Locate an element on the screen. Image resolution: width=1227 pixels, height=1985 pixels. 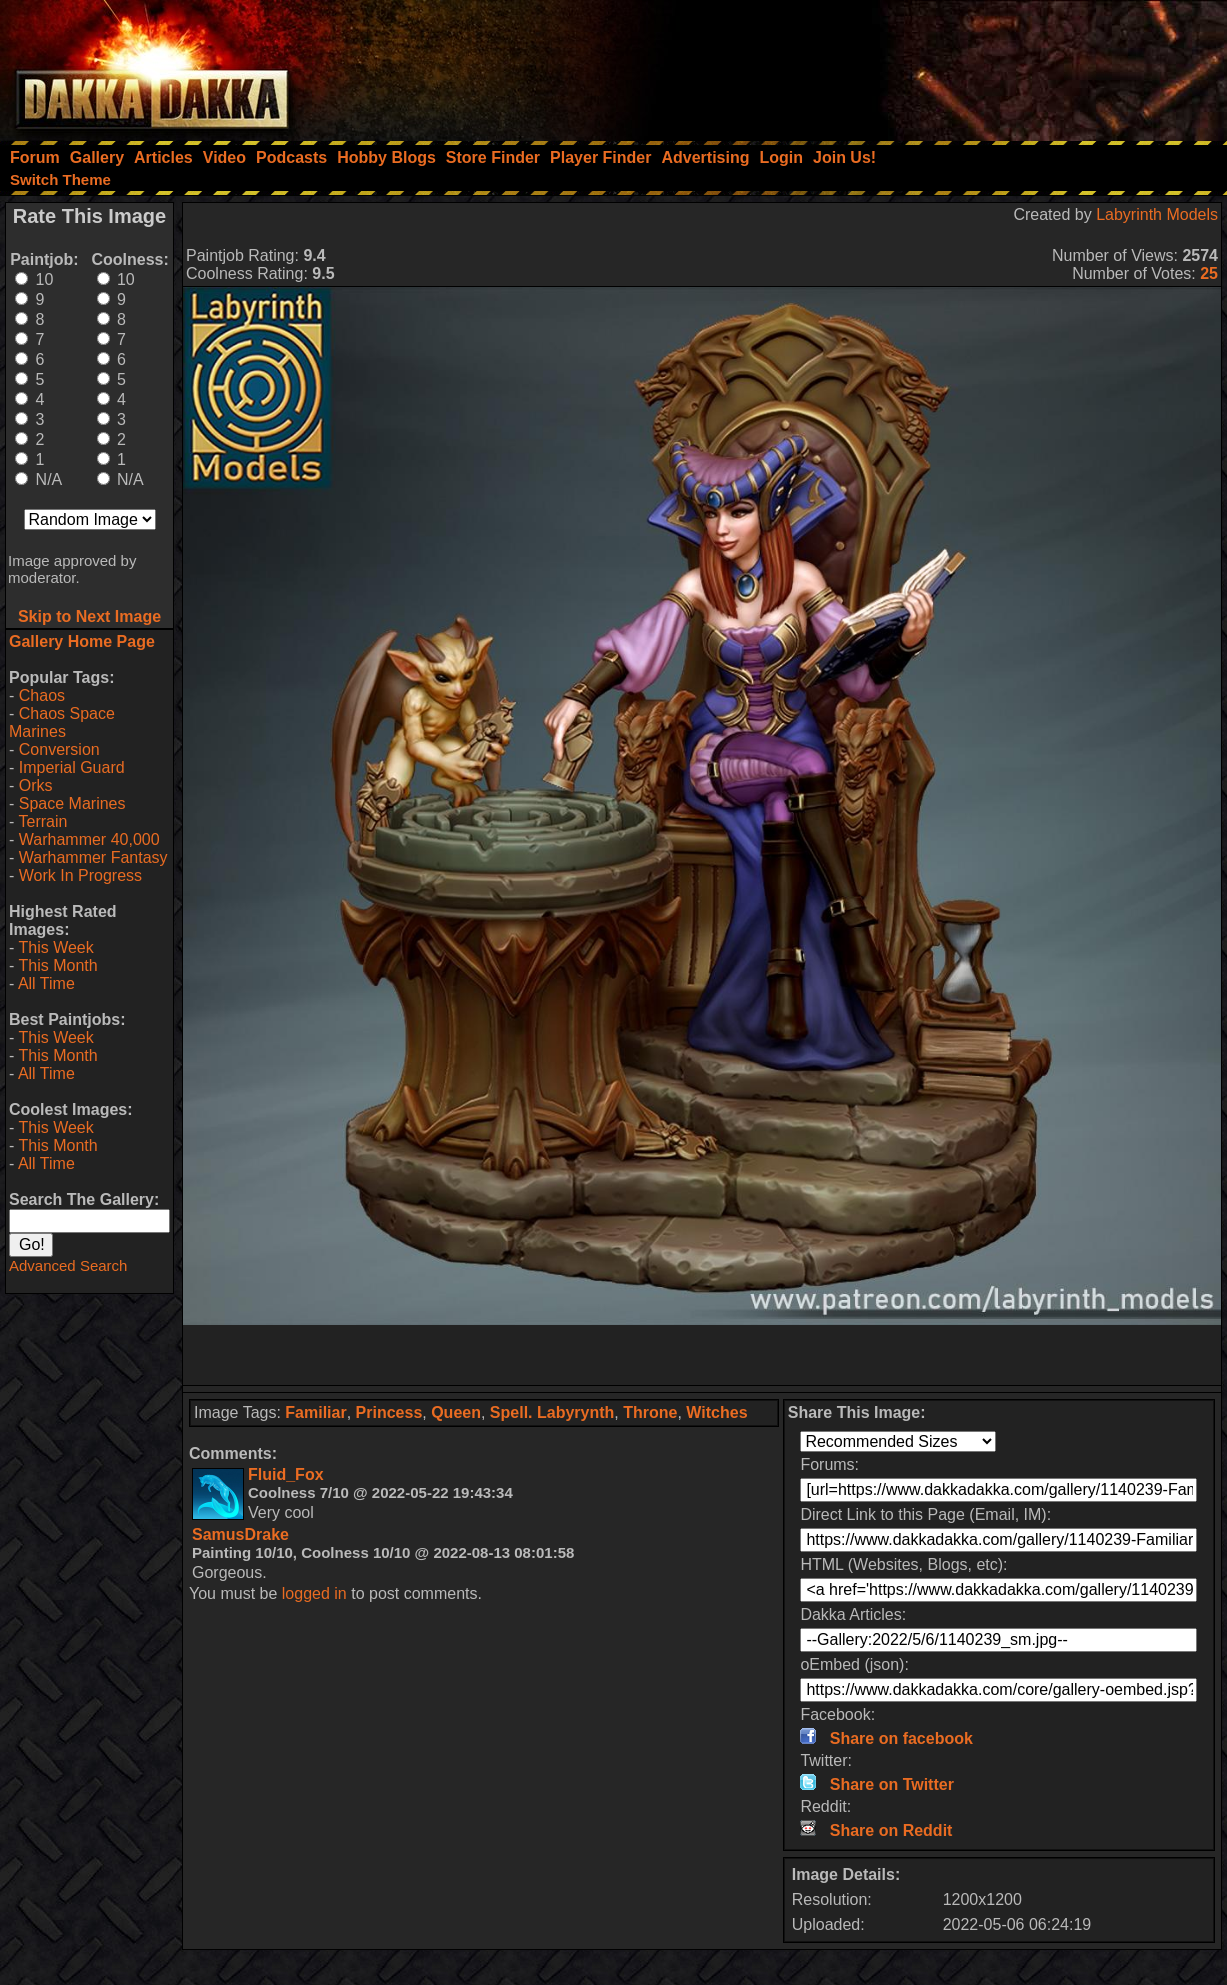
SamusDrake is located at coordinates (240, 1534).